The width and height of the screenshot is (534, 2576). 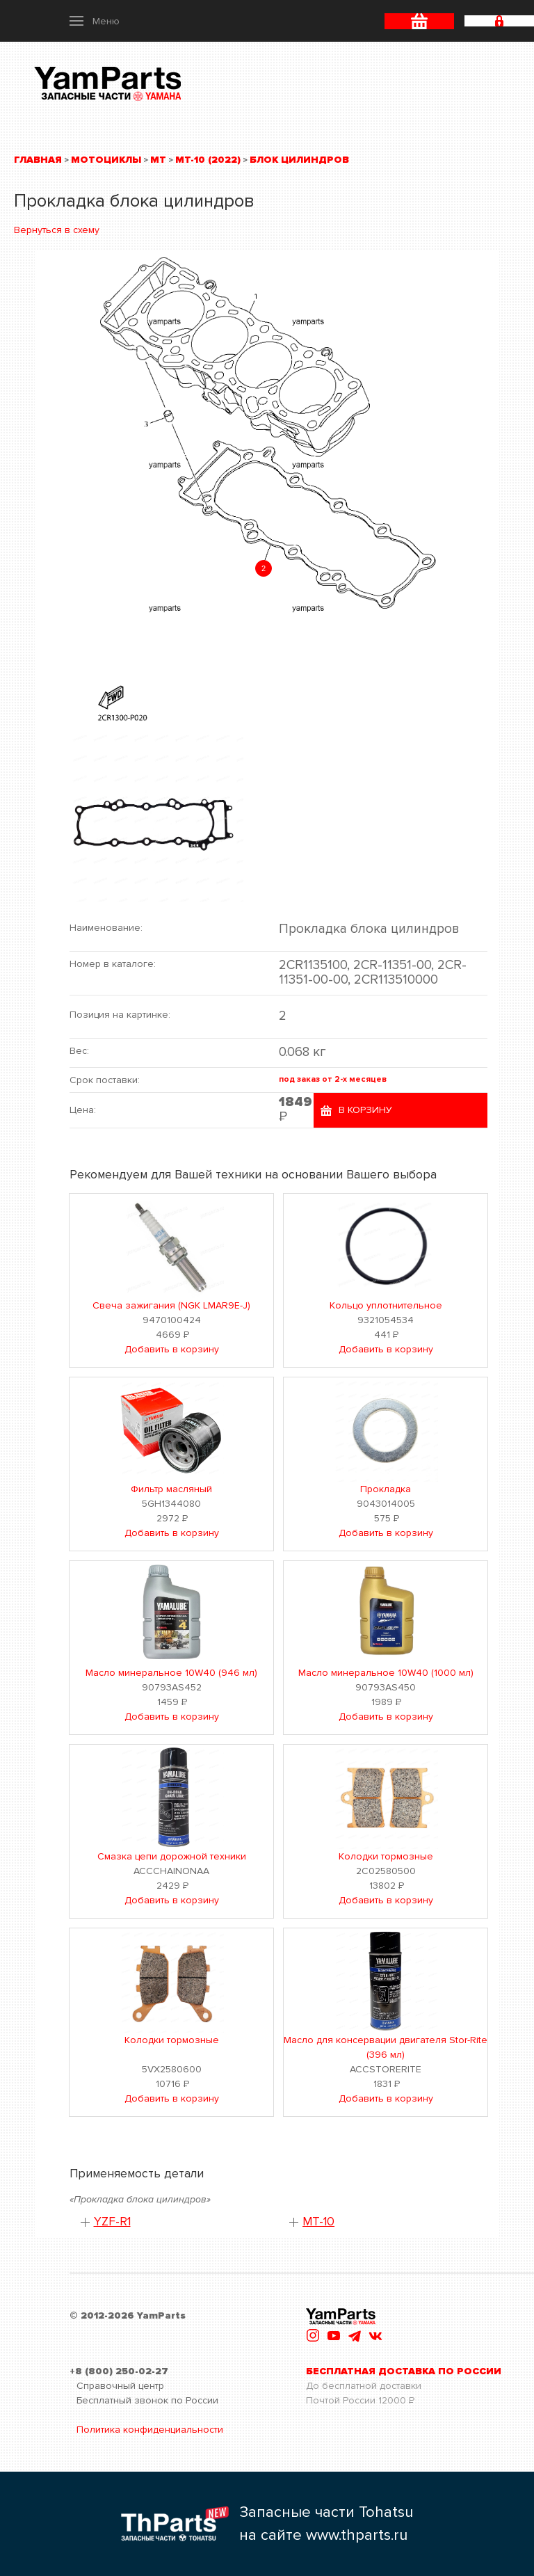 What do you see at coordinates (56, 230) in the screenshot?
I see `Вернуться в схему` at bounding box center [56, 230].